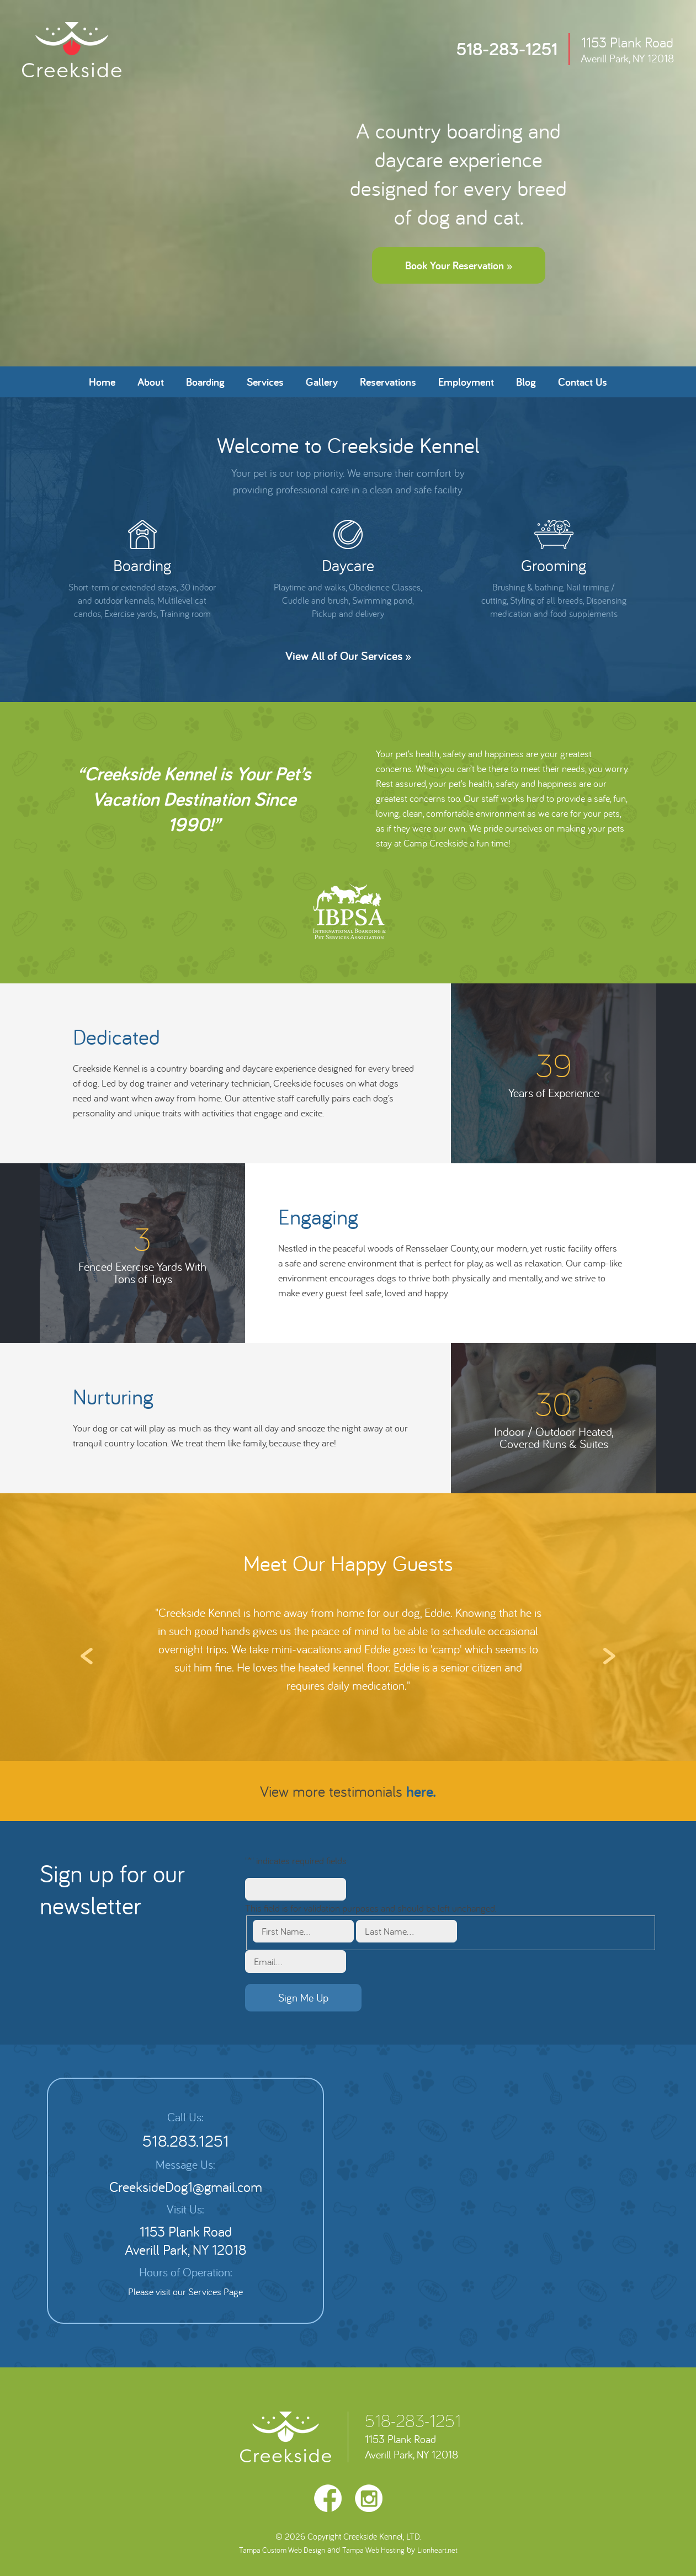  What do you see at coordinates (150, 382) in the screenshot?
I see `About` at bounding box center [150, 382].